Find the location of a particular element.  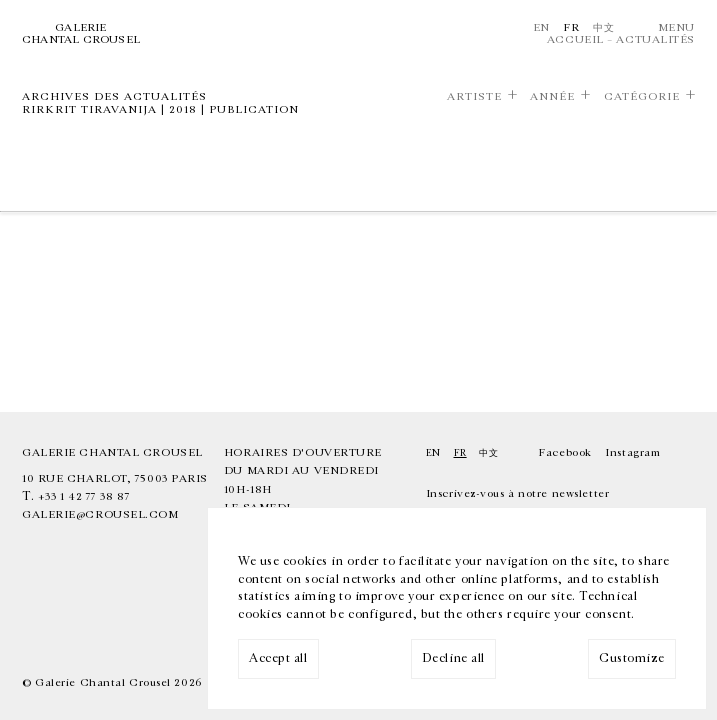

En is located at coordinates (541, 27).